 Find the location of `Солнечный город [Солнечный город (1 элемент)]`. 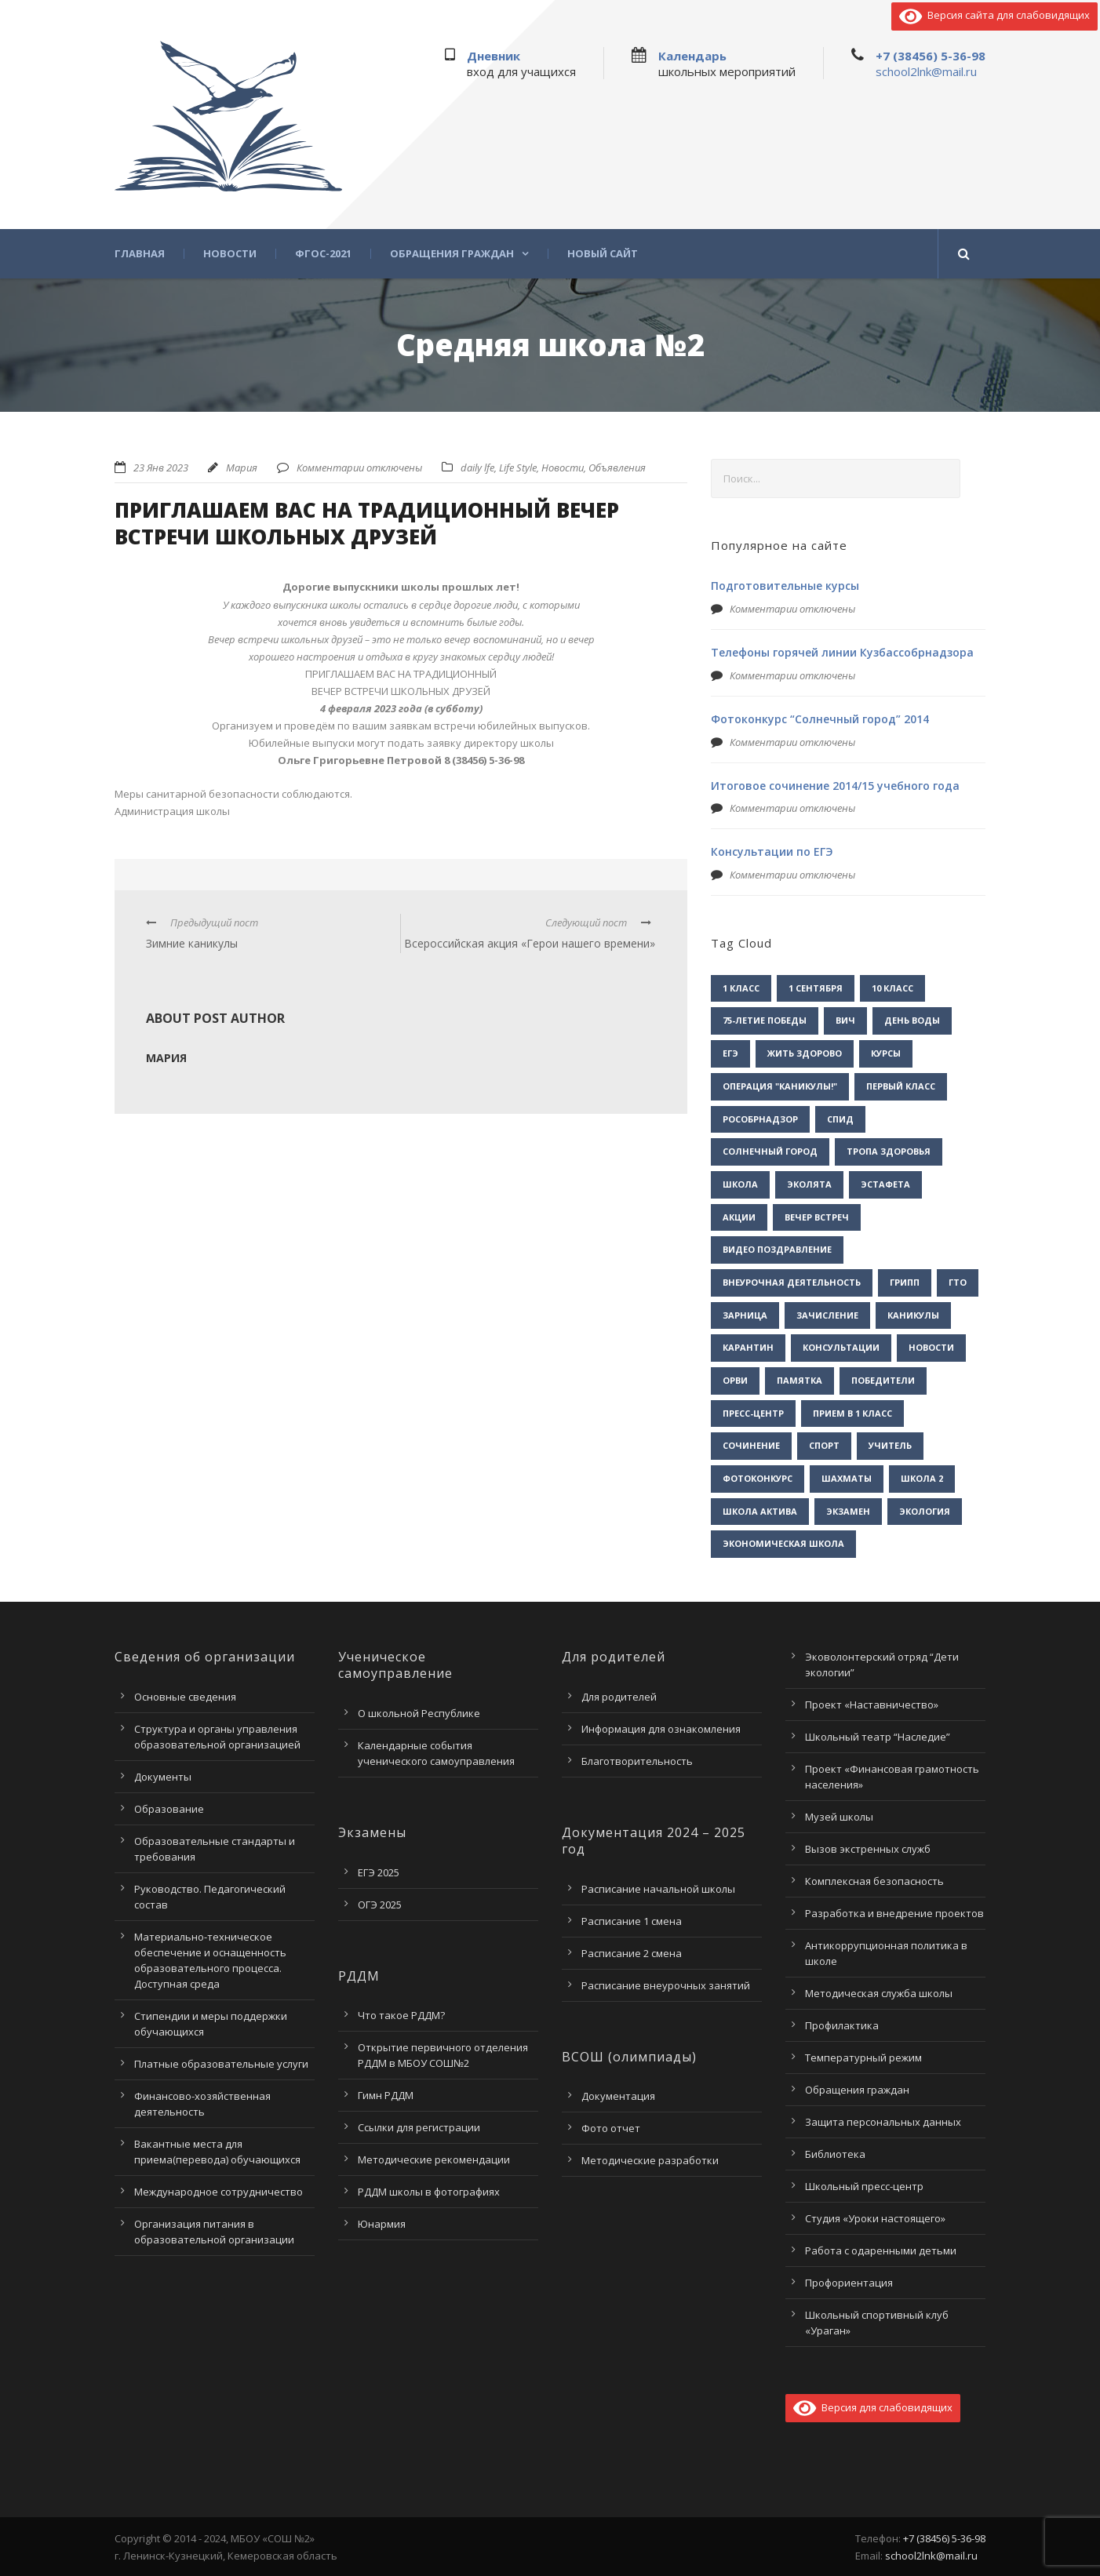

Солнечный город [Солнечный город (1 элемент)] is located at coordinates (770, 1151).